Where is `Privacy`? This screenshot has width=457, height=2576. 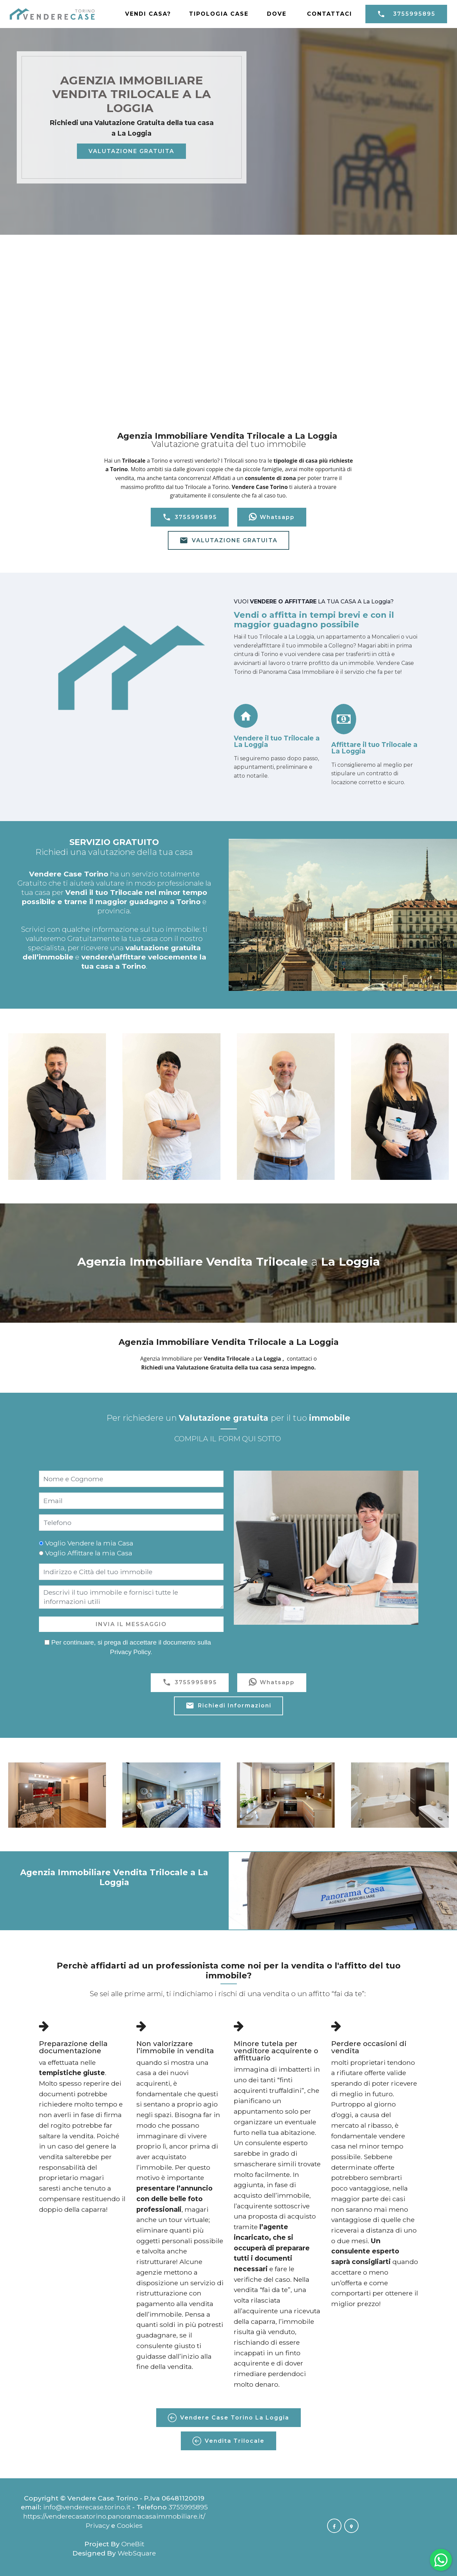
Privacy is located at coordinates (98, 2525).